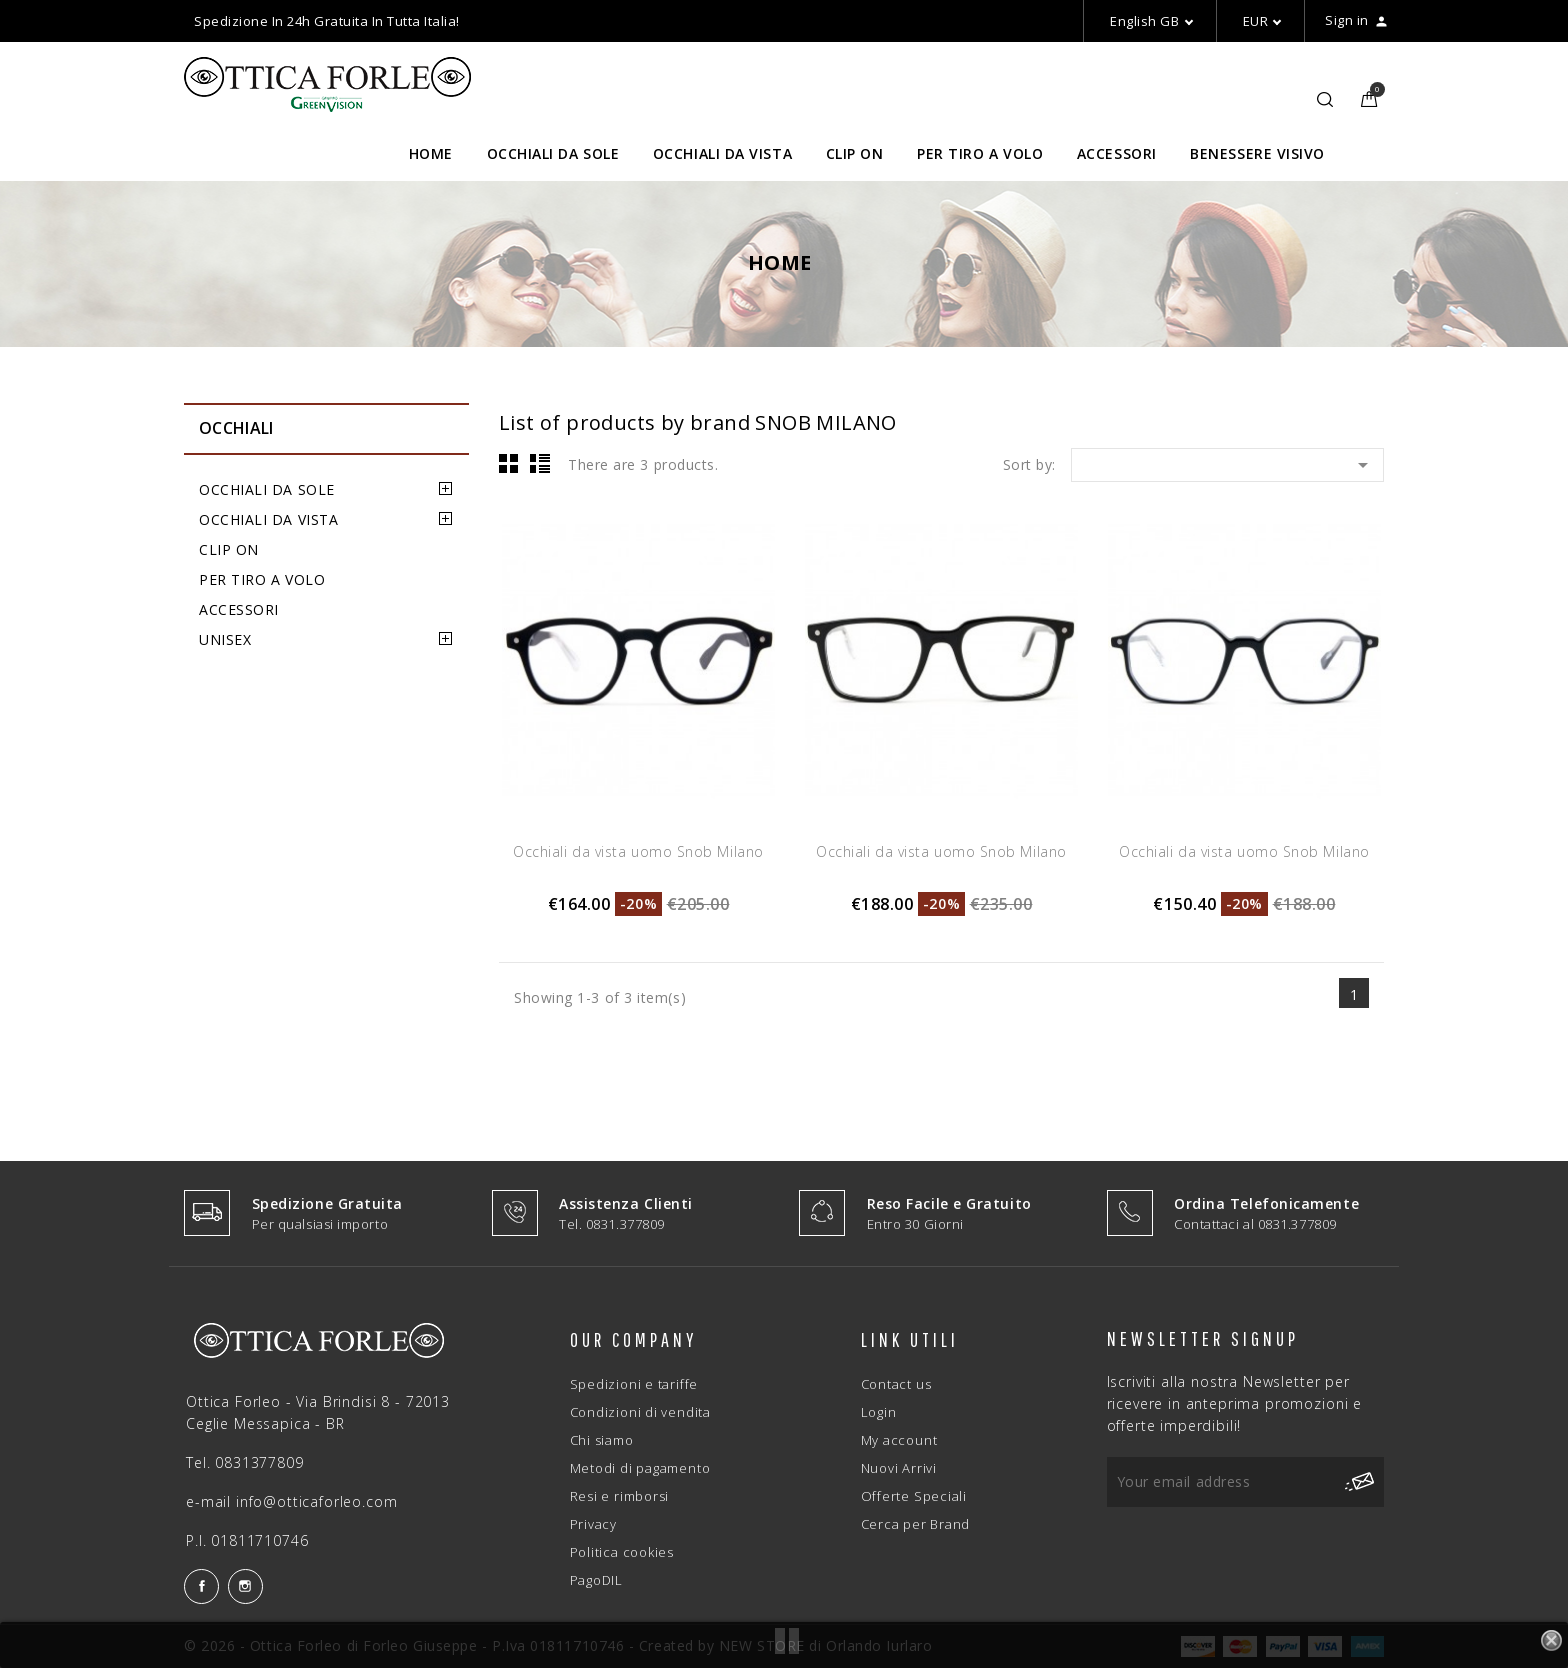  I want to click on BENESSERE VISIVO, so click(1257, 153).